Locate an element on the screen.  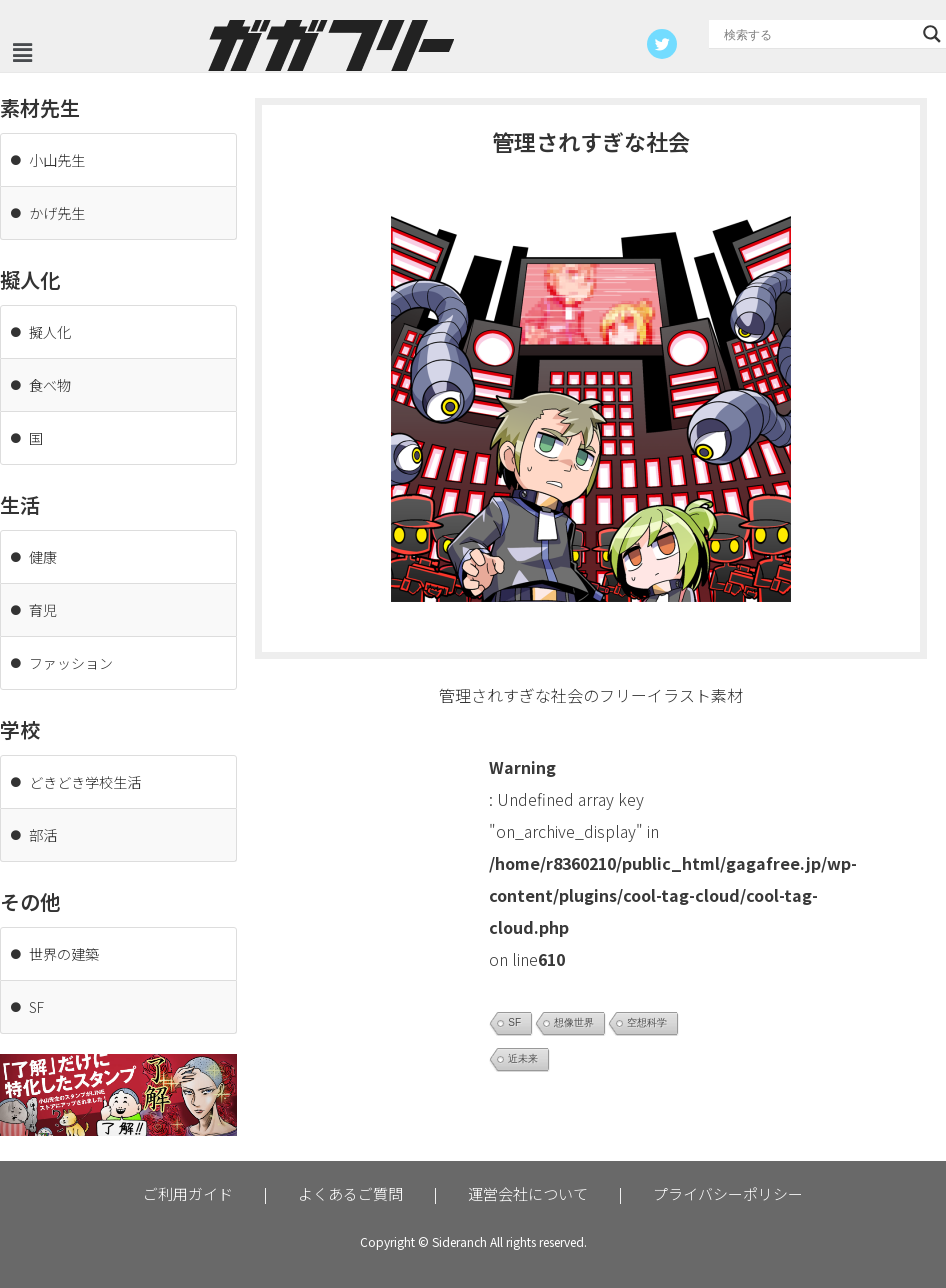
近未来 is located at coordinates (523, 1058).